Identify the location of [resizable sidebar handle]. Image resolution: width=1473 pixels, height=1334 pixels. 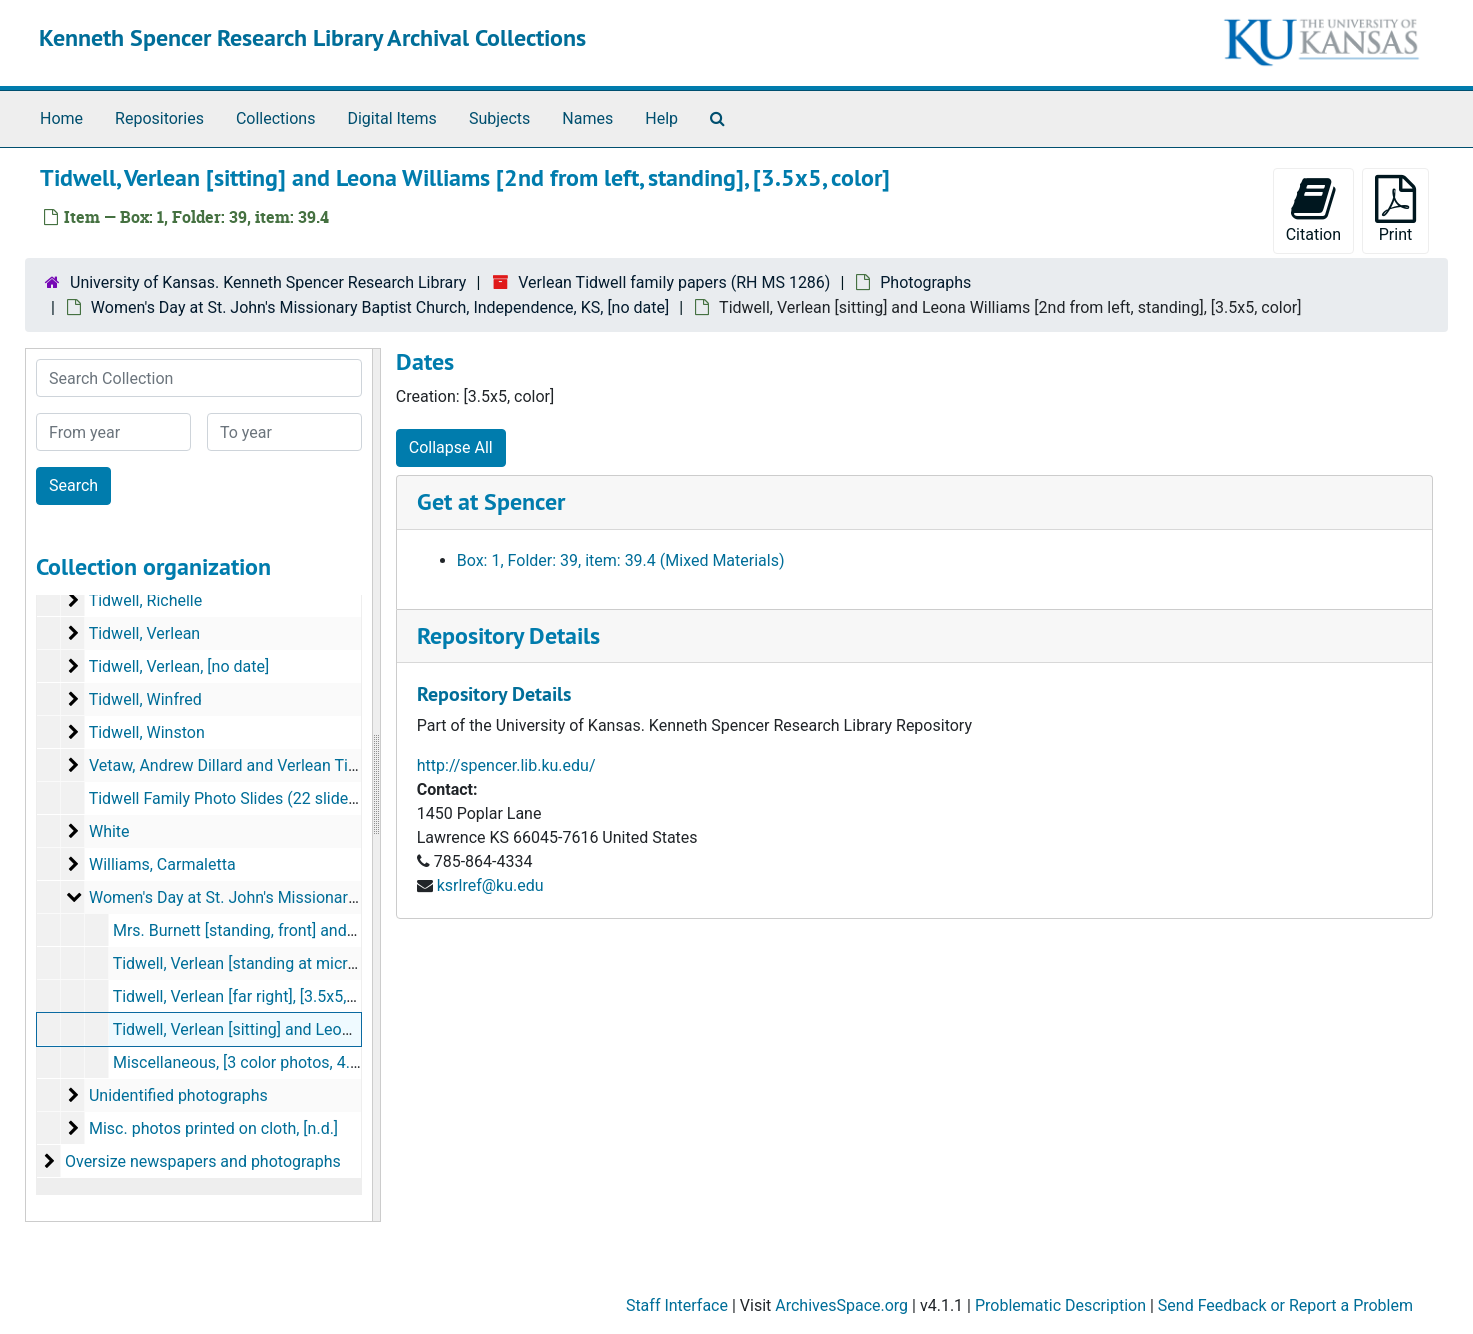
(376, 785).